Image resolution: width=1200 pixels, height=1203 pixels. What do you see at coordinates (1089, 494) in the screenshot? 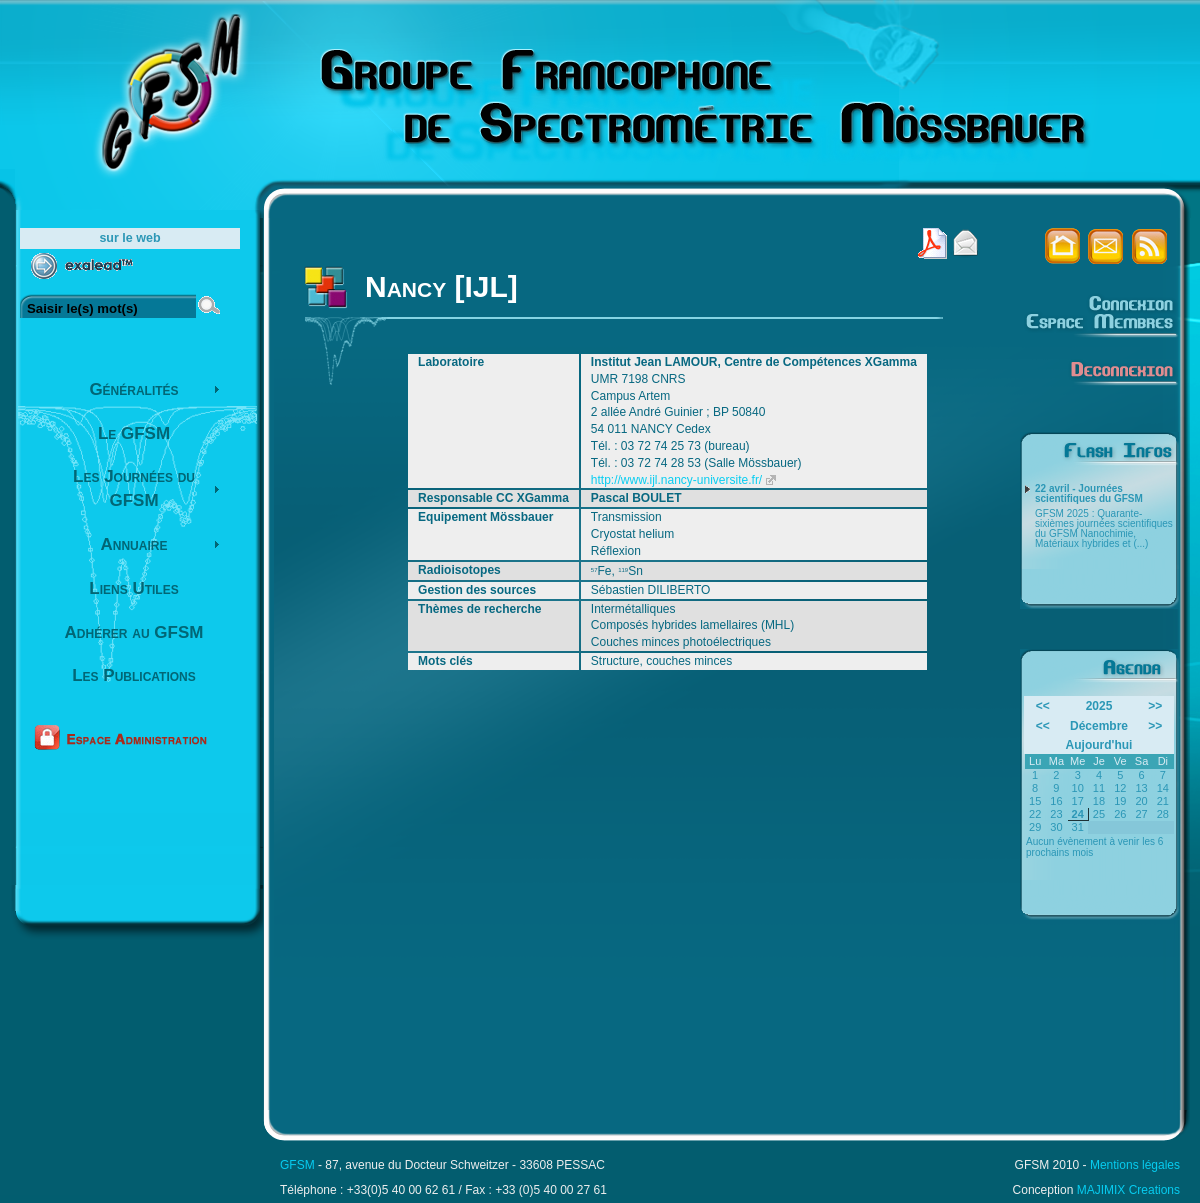
I see `22 avril - Journées scientifiques du GFSM` at bounding box center [1089, 494].